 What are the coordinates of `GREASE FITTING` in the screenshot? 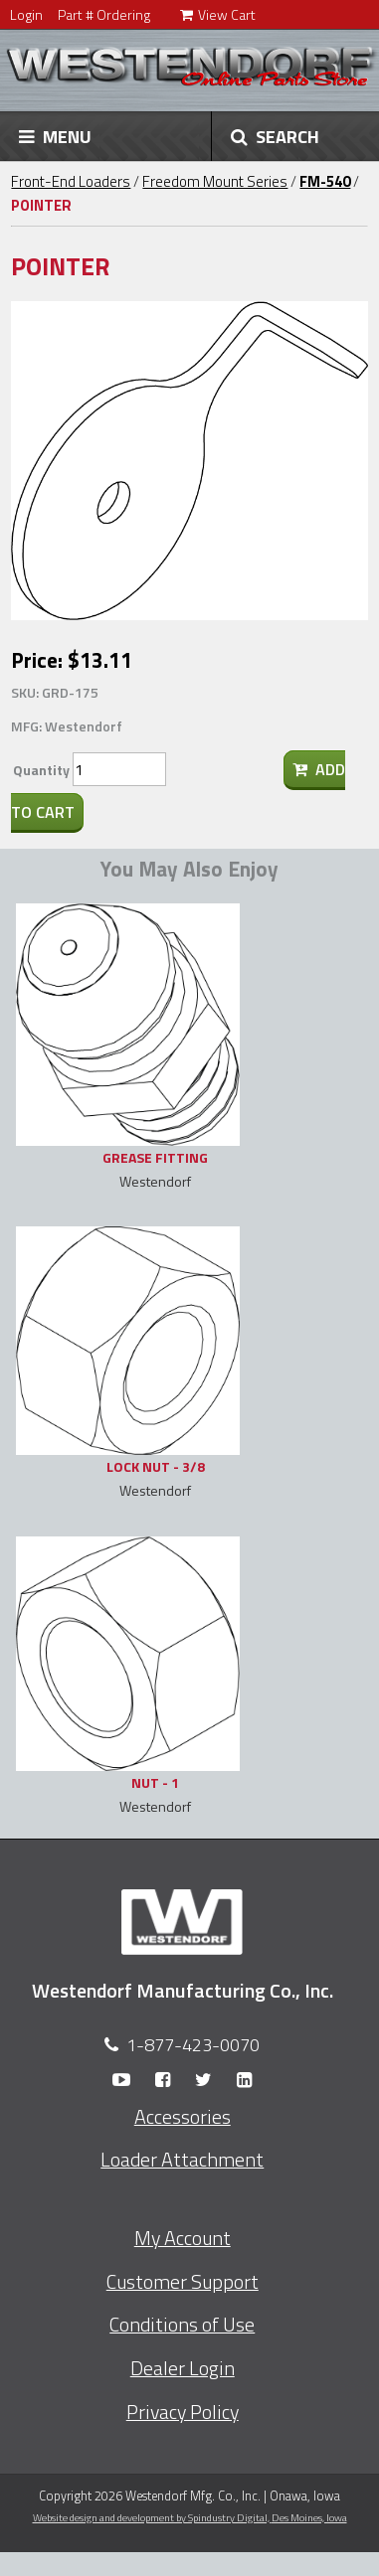 It's located at (155, 1157).